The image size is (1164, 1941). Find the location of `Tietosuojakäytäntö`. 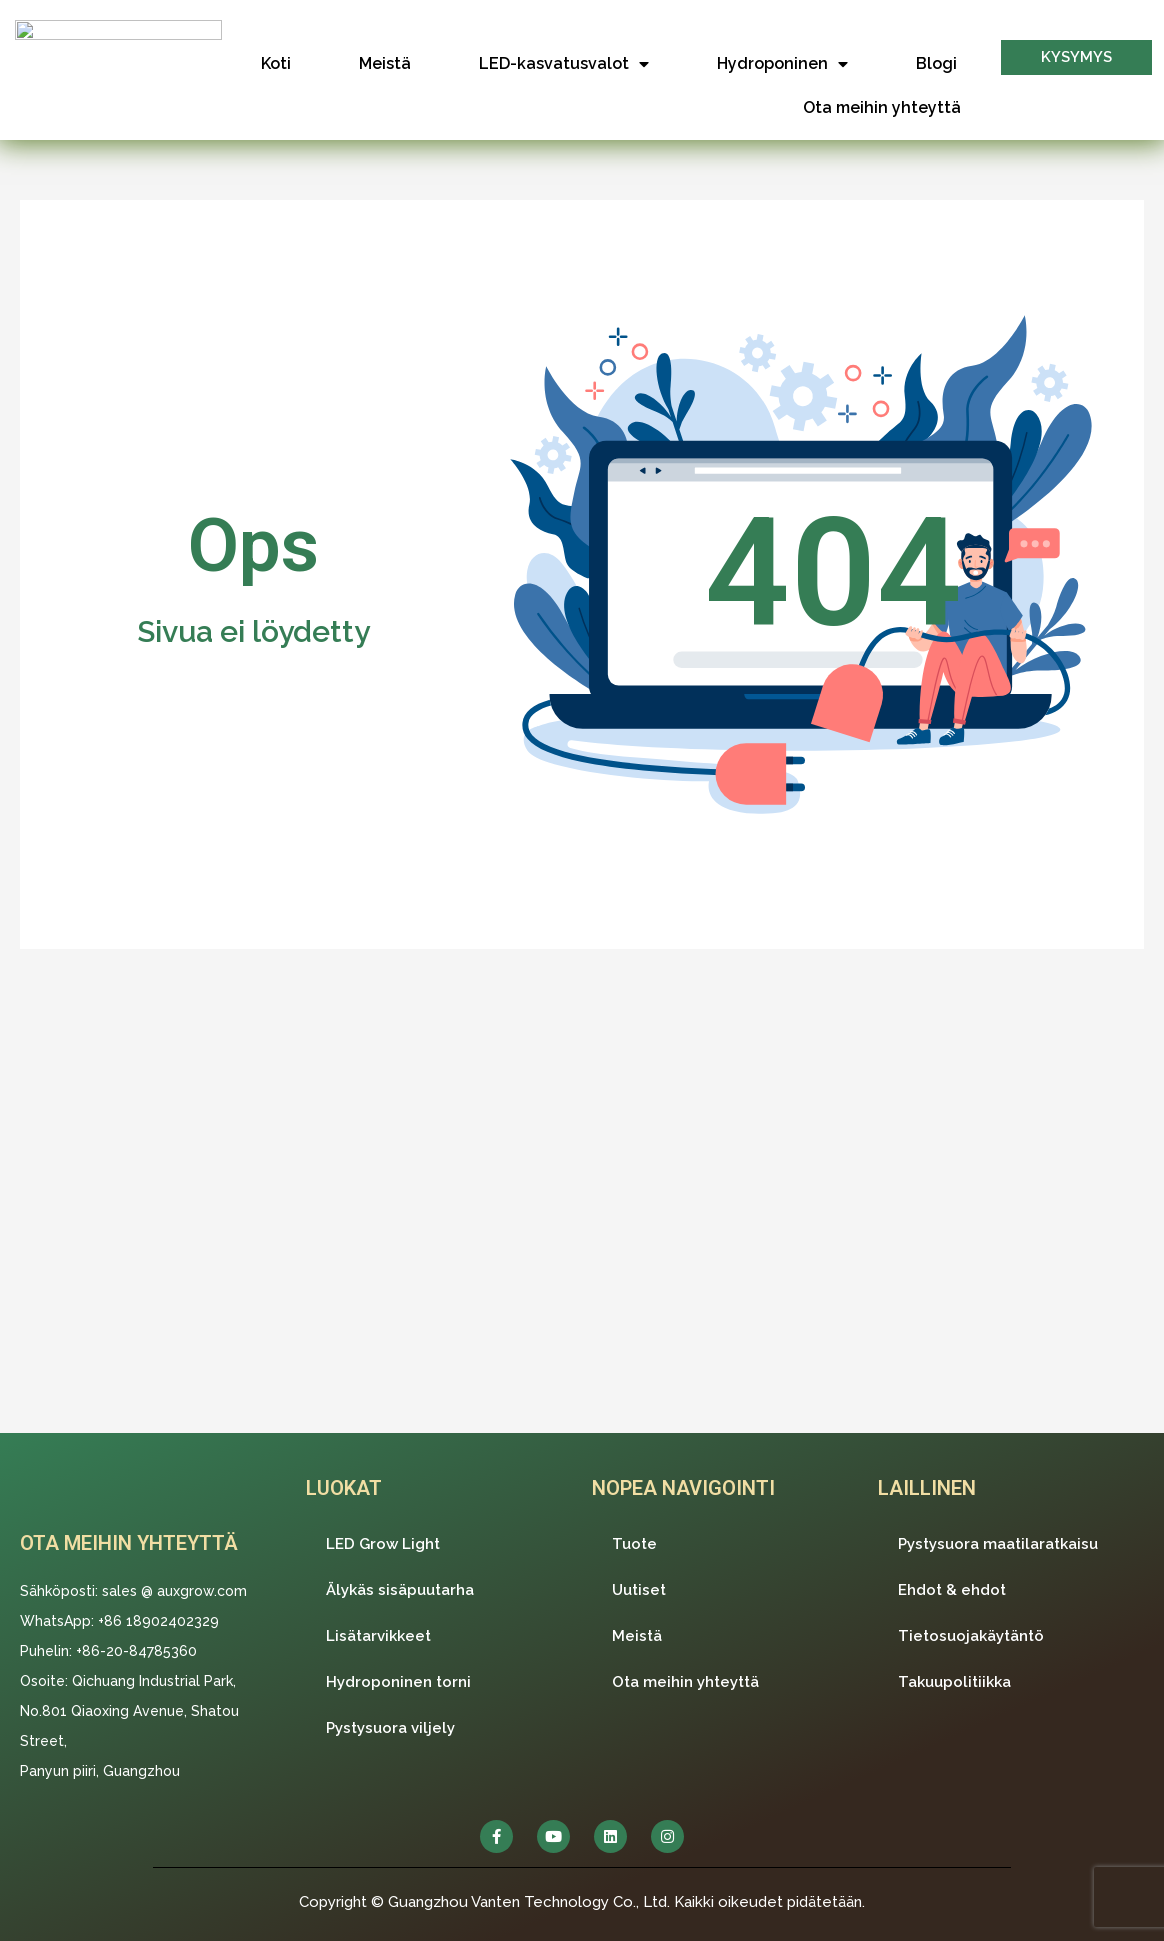

Tietosuojakäytäntö is located at coordinates (971, 1636).